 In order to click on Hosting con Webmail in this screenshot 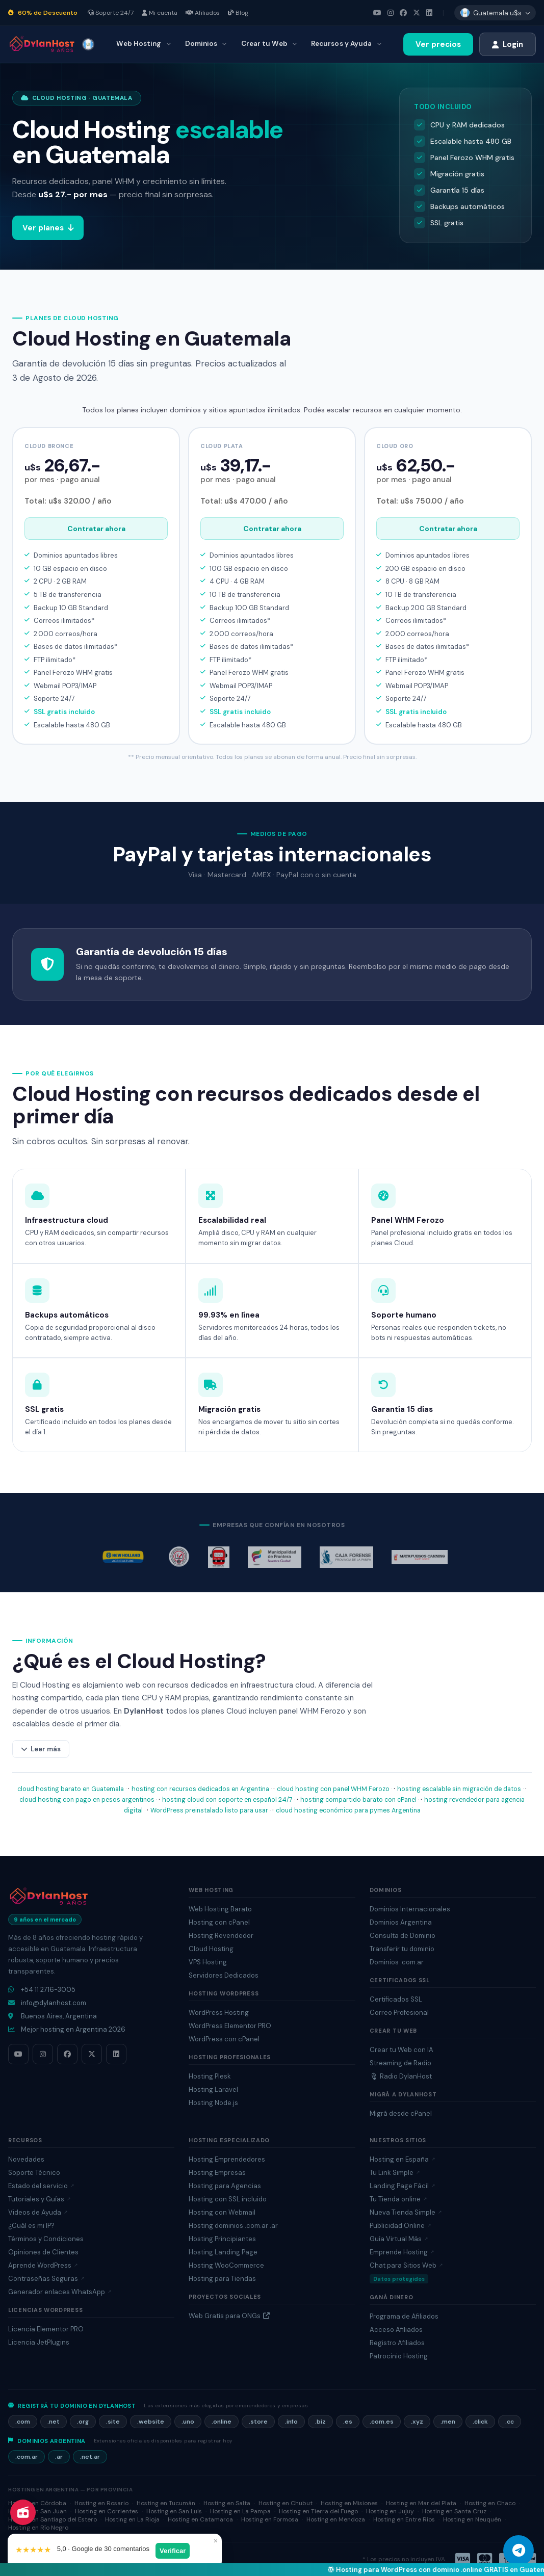, I will do `click(222, 2212)`.